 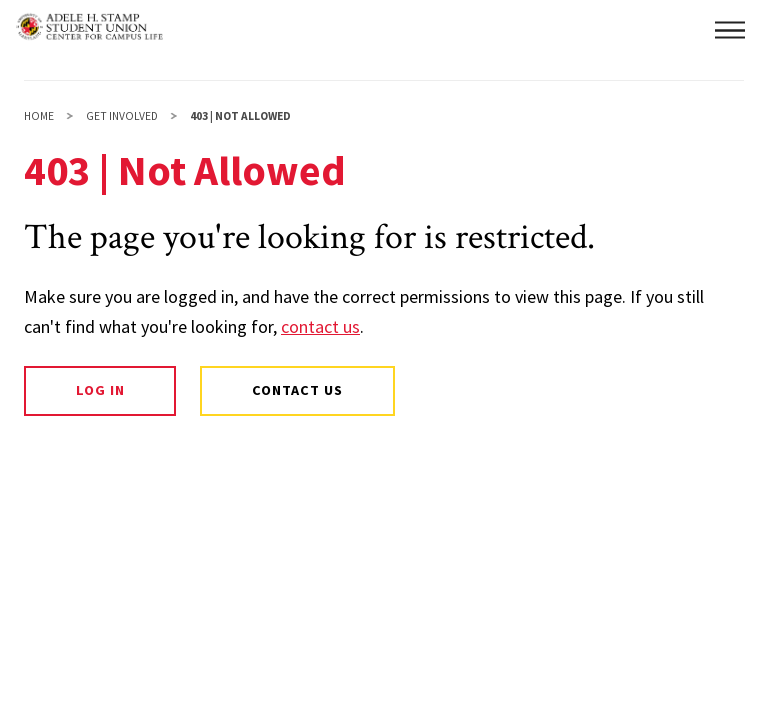 What do you see at coordinates (122, 116) in the screenshot?
I see `Get Involved` at bounding box center [122, 116].